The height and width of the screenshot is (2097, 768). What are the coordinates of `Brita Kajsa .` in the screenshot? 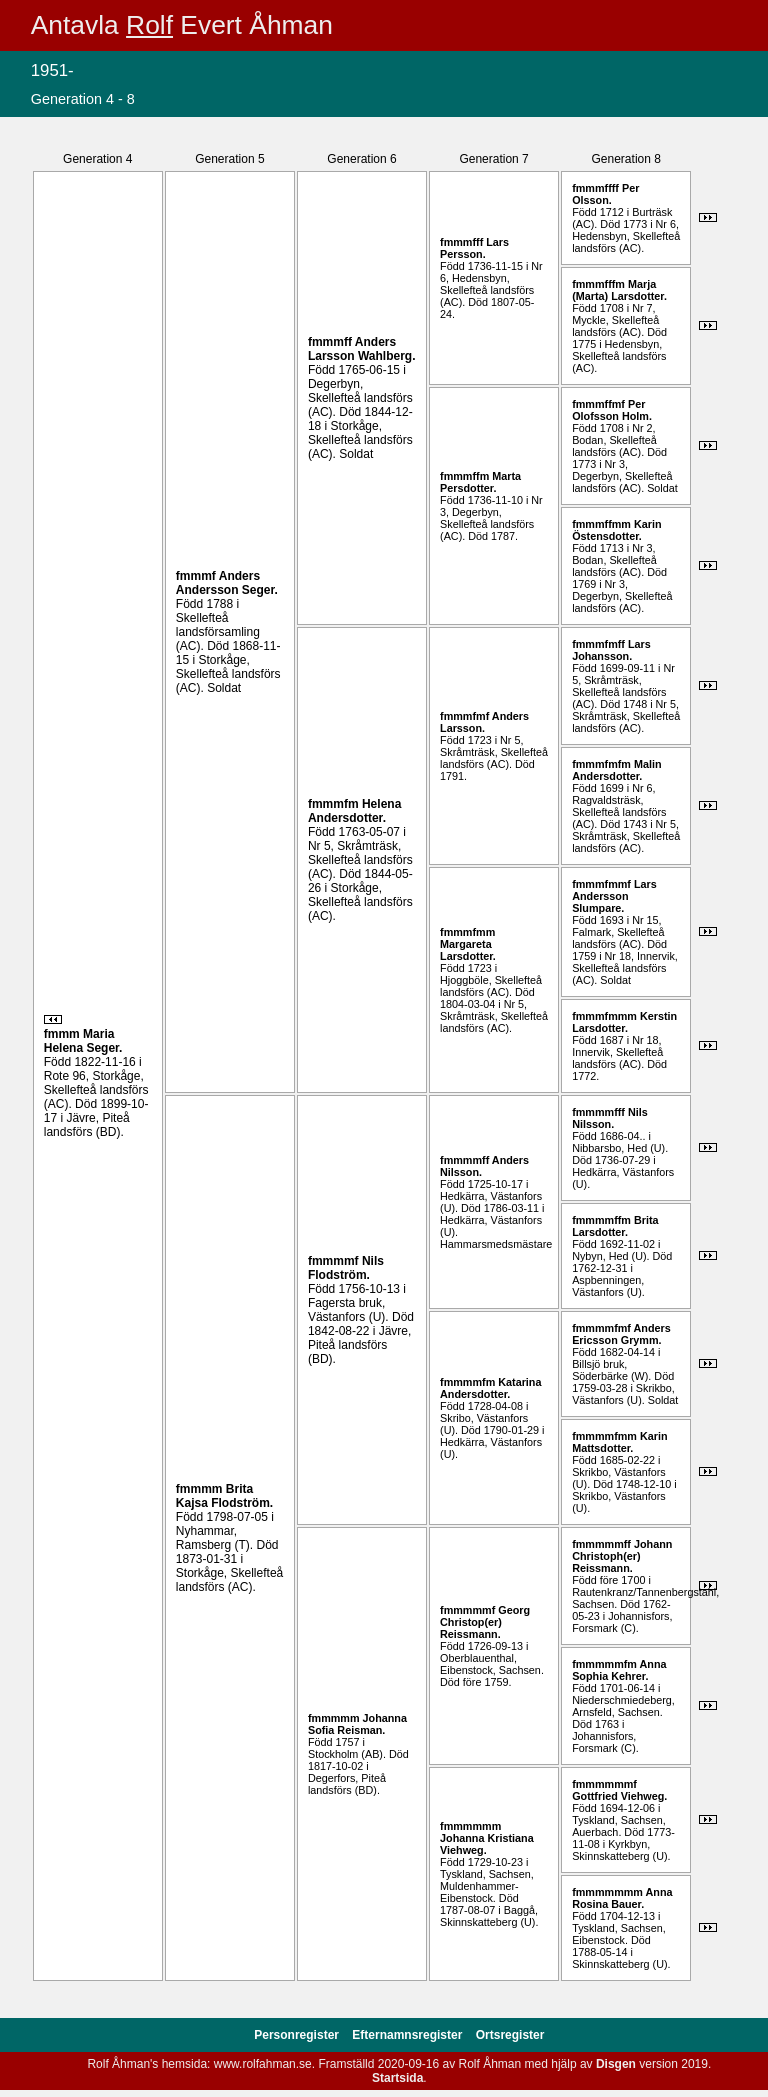 It's located at (224, 1496).